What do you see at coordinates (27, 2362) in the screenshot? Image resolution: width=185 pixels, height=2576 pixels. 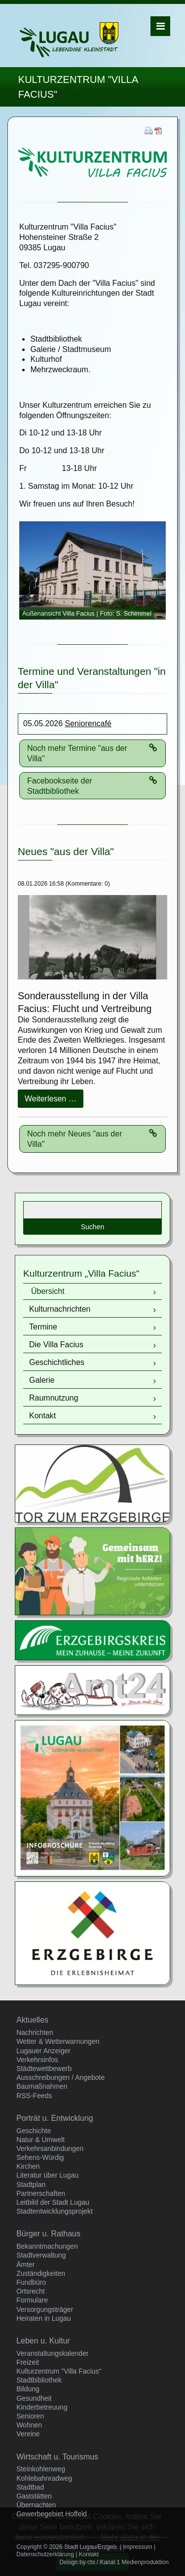 I see `Freizeit` at bounding box center [27, 2362].